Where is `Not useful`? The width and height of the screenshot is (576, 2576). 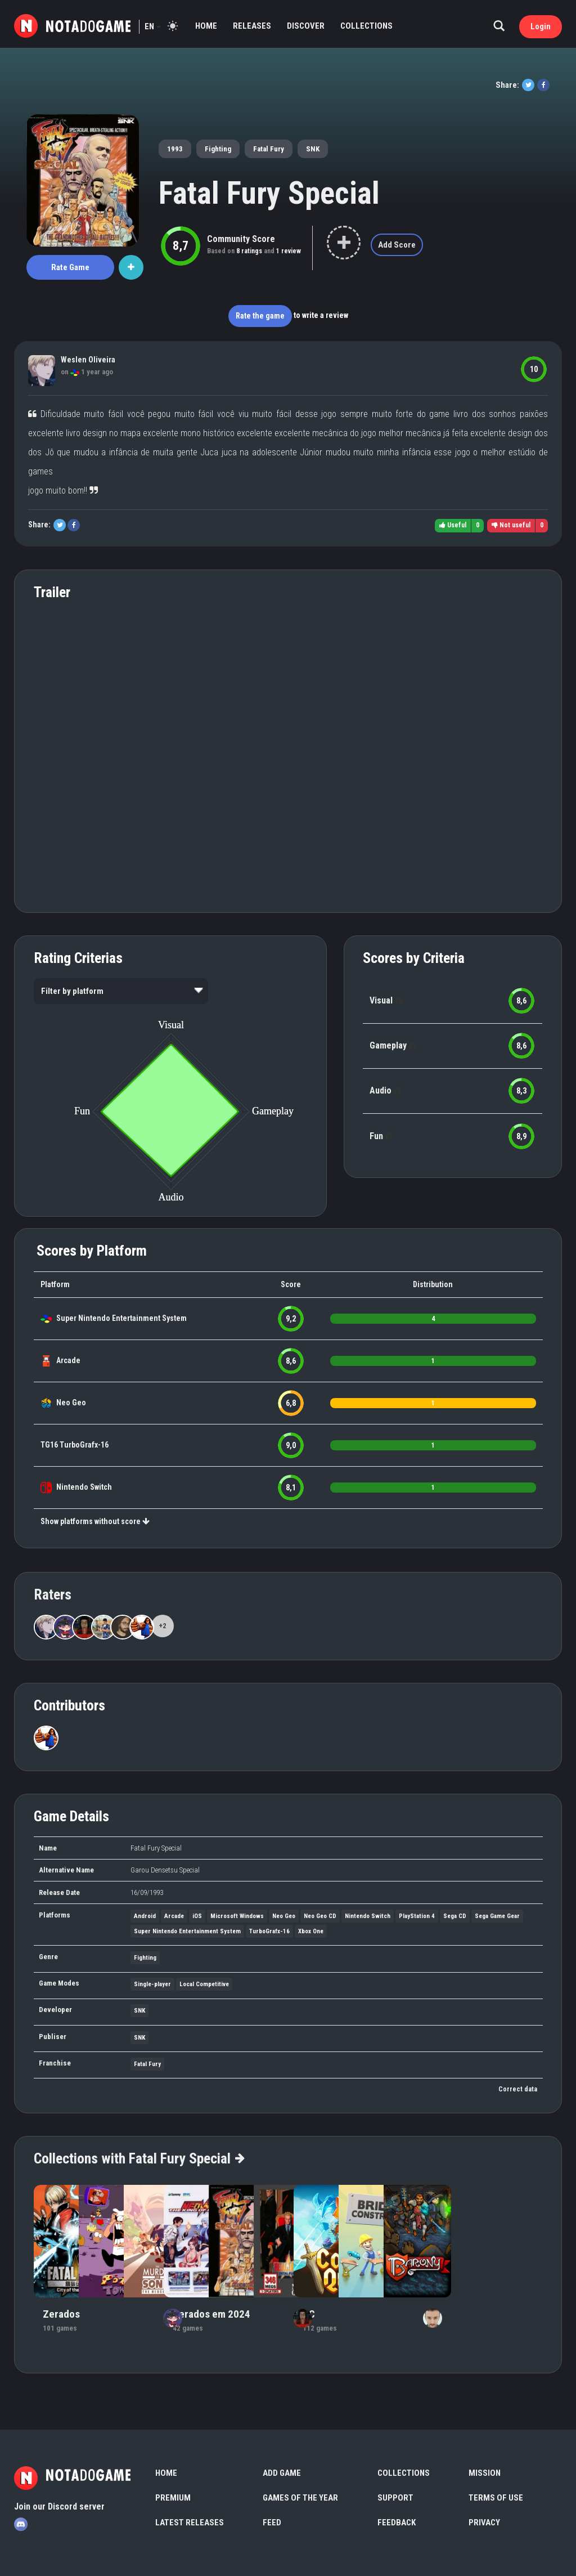 Not useful is located at coordinates (511, 525).